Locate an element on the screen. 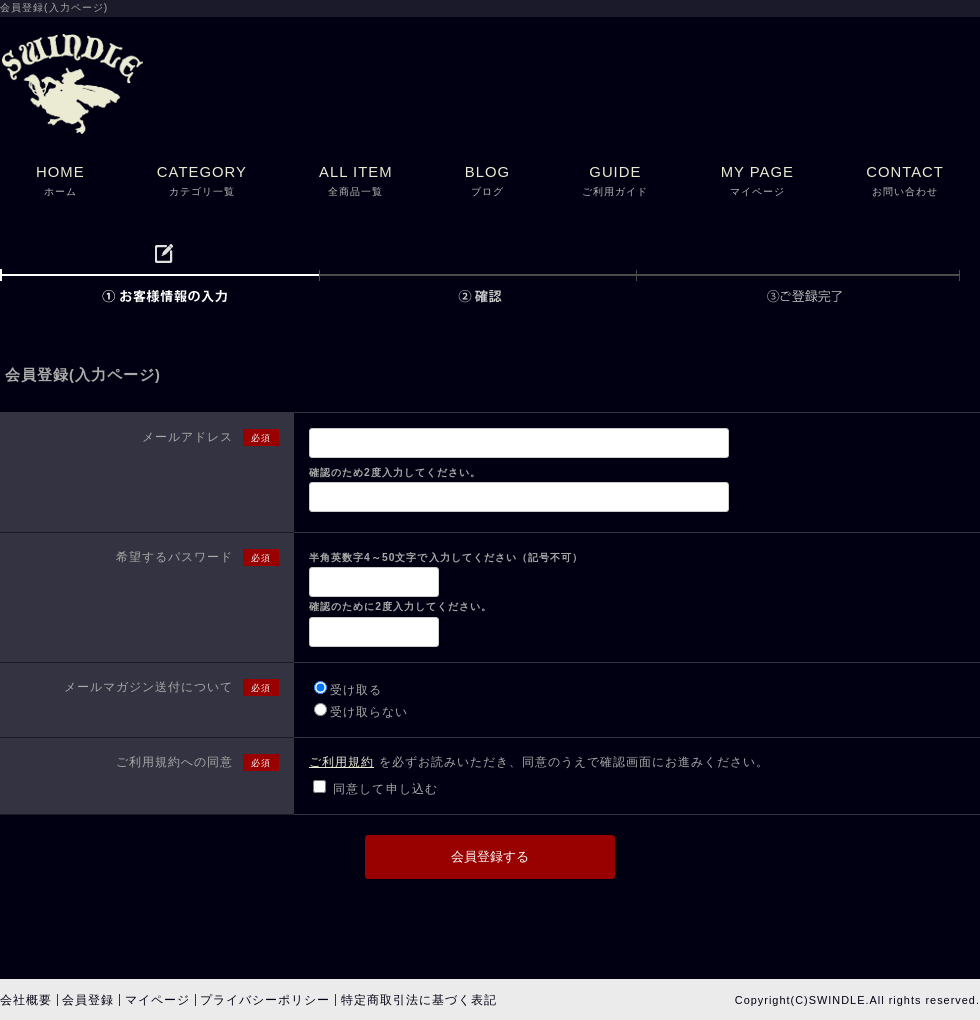 The image size is (980, 1020). プライバシーポリシー is located at coordinates (265, 1000).